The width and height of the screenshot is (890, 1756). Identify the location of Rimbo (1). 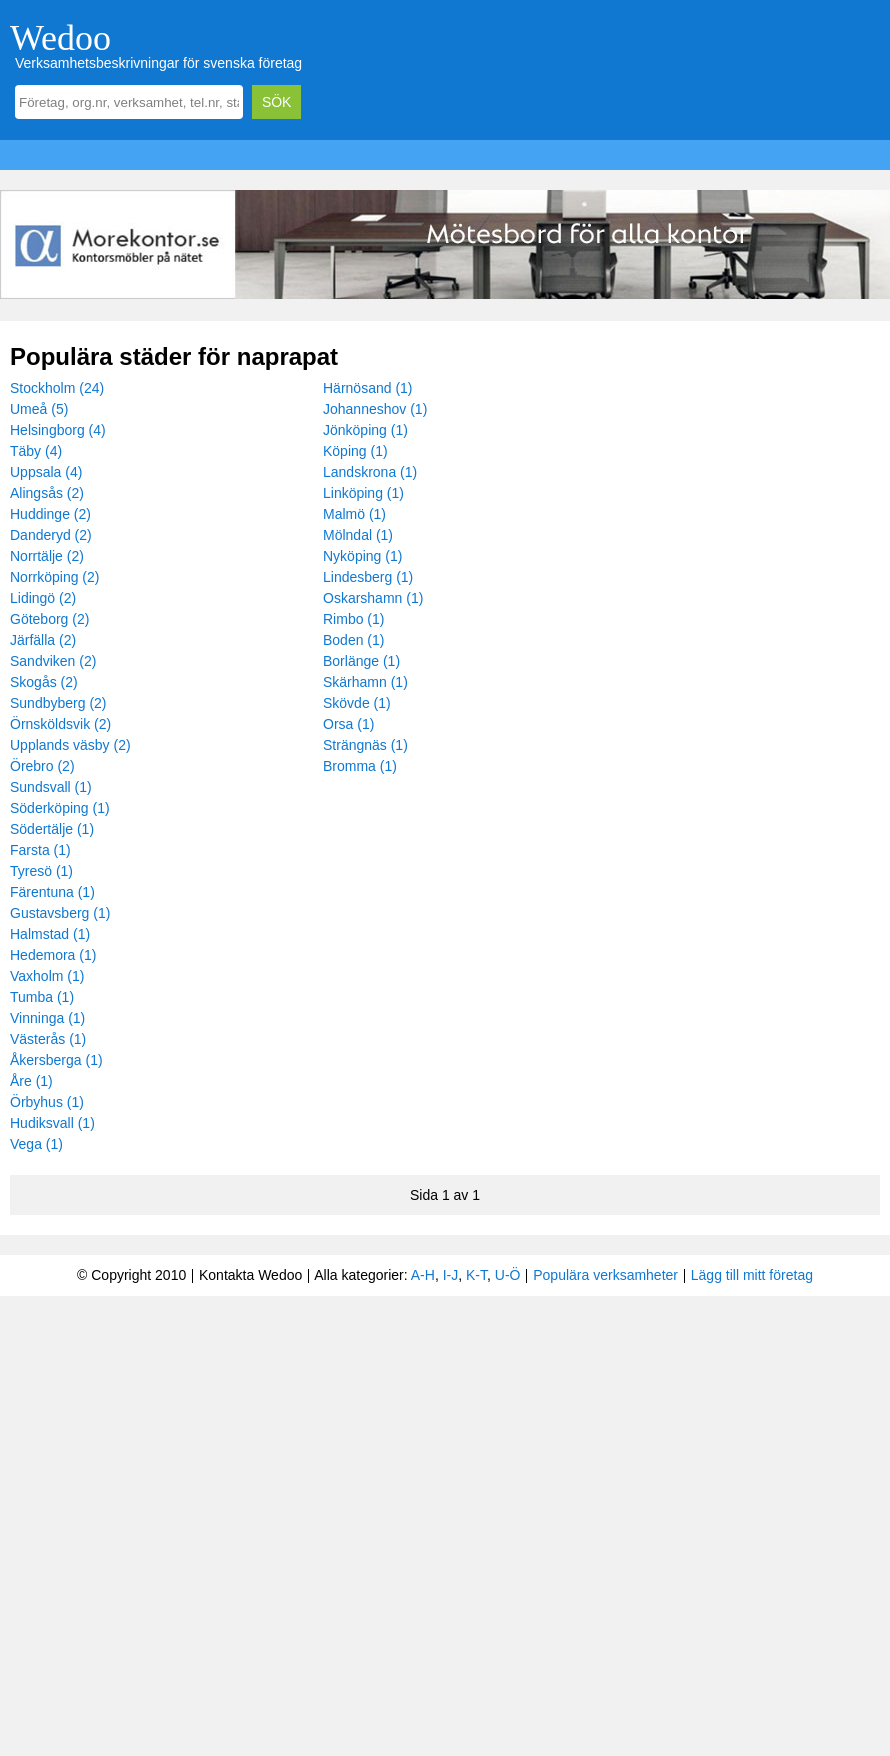
(353, 619).